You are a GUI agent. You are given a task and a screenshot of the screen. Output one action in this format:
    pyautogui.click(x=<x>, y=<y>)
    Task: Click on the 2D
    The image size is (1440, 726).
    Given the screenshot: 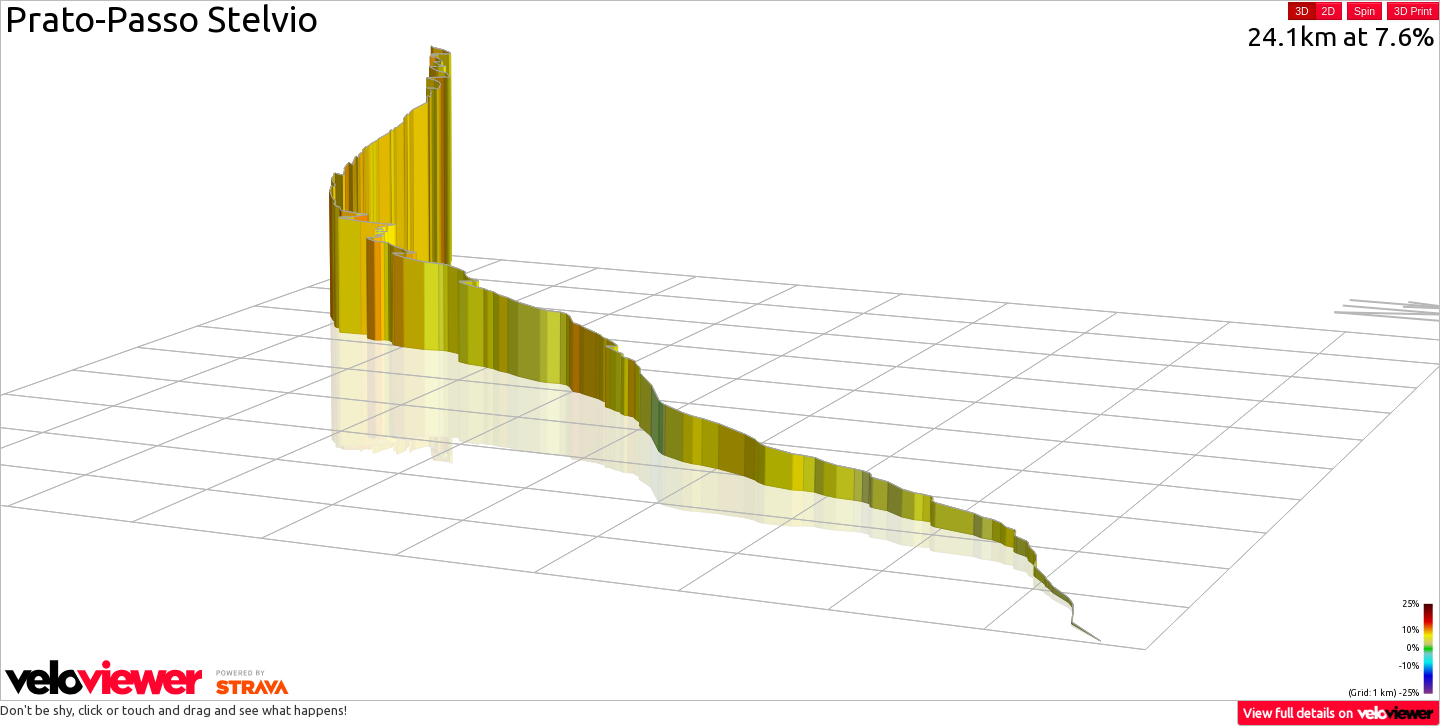 What is the action you would take?
    pyautogui.click(x=1328, y=11)
    